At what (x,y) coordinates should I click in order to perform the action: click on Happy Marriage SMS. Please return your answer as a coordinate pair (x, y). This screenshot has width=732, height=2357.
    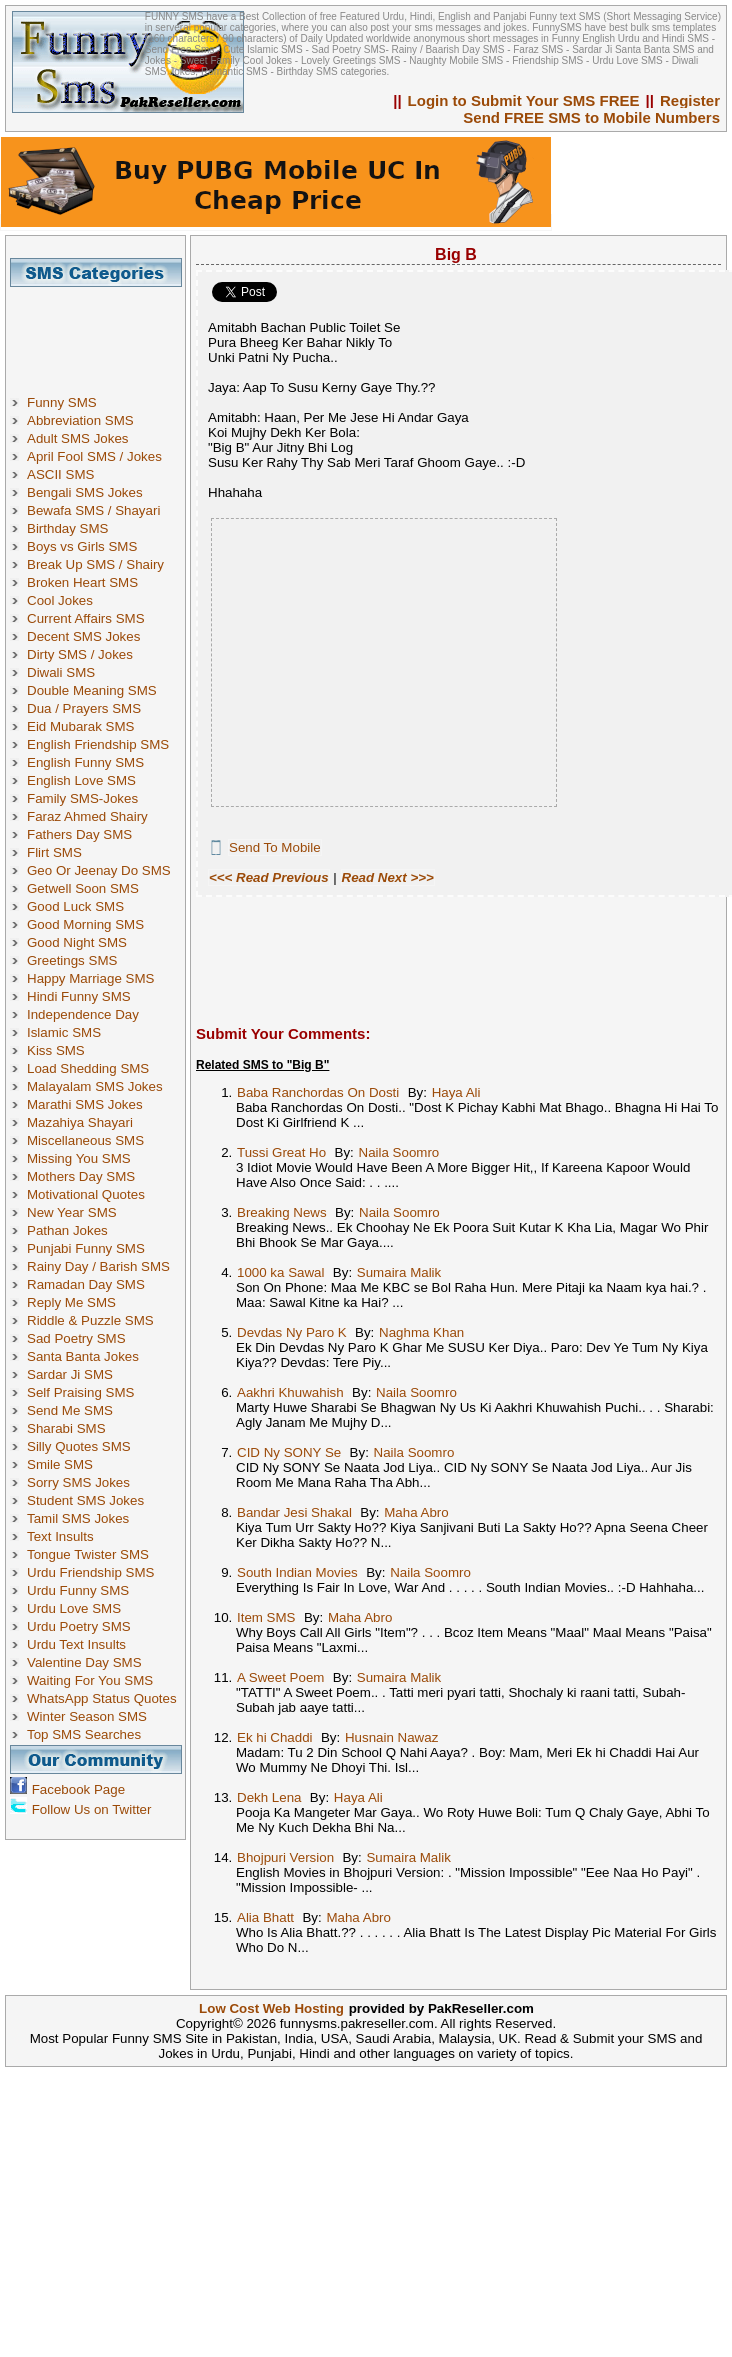
    Looking at the image, I should click on (90, 978).